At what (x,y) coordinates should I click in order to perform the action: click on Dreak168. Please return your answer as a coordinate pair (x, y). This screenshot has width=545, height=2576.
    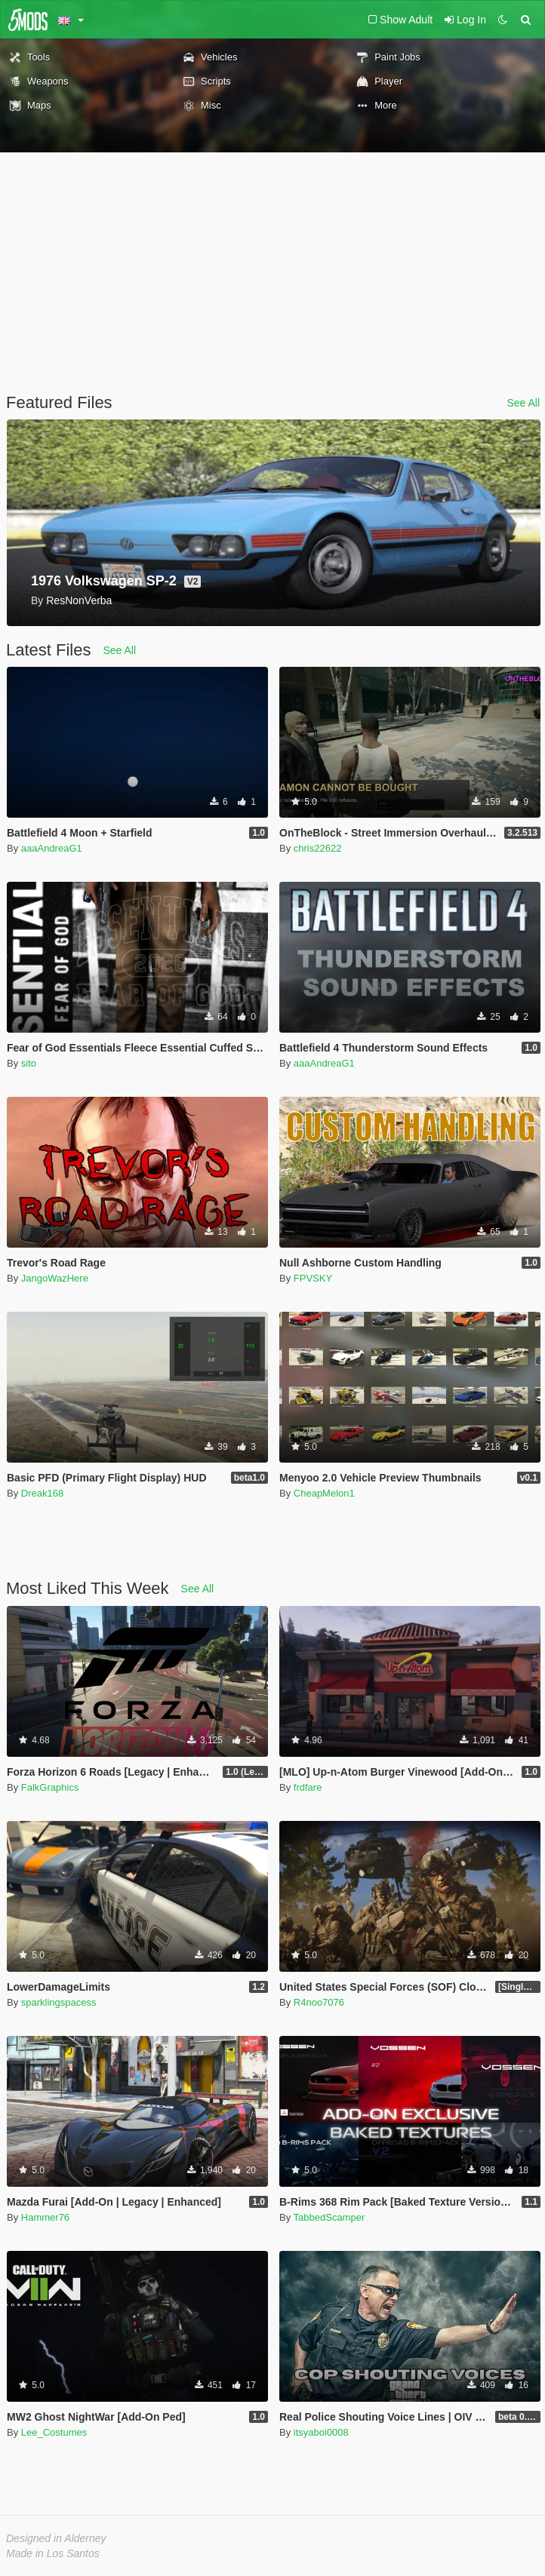
    Looking at the image, I should click on (42, 1493).